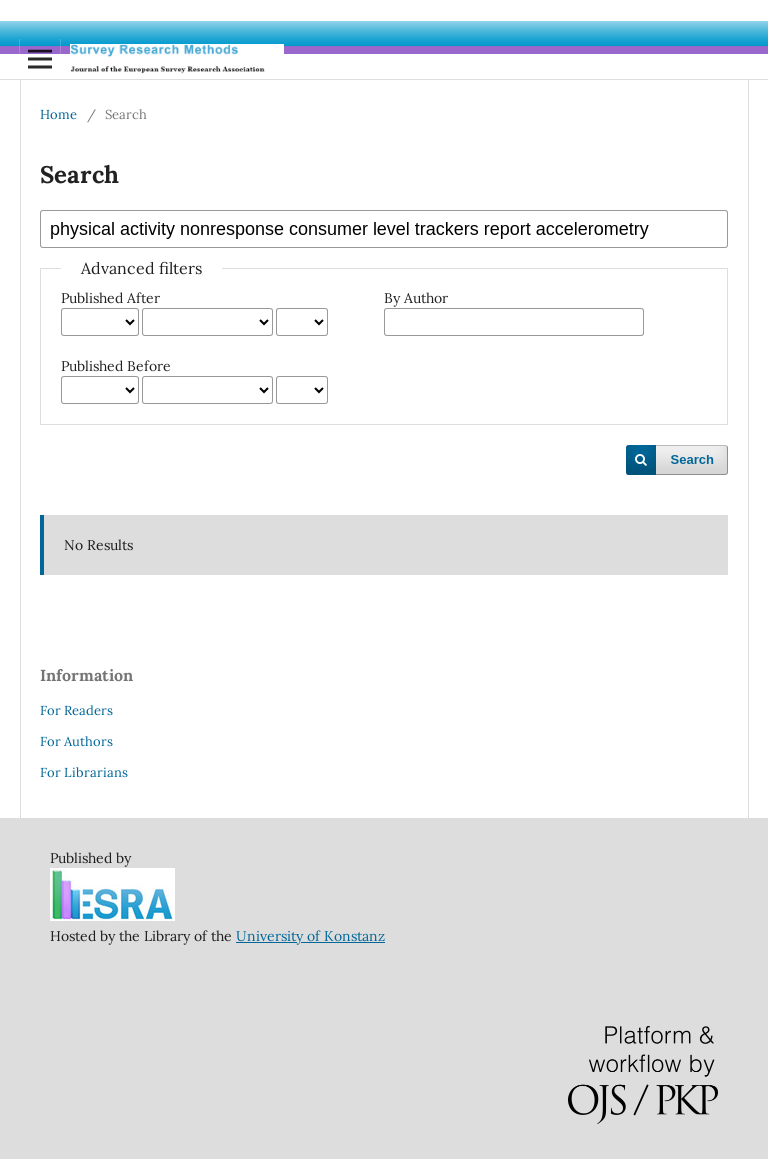 This screenshot has height=1159, width=768. Describe the element at coordinates (76, 710) in the screenshot. I see `For Readers` at that location.